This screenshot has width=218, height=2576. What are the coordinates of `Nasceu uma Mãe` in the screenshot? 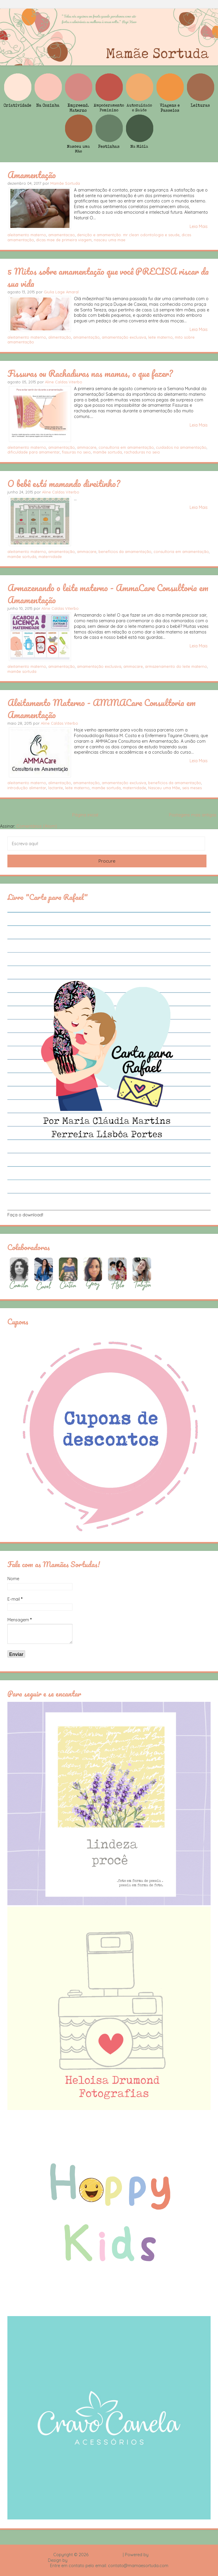 It's located at (164, 787).